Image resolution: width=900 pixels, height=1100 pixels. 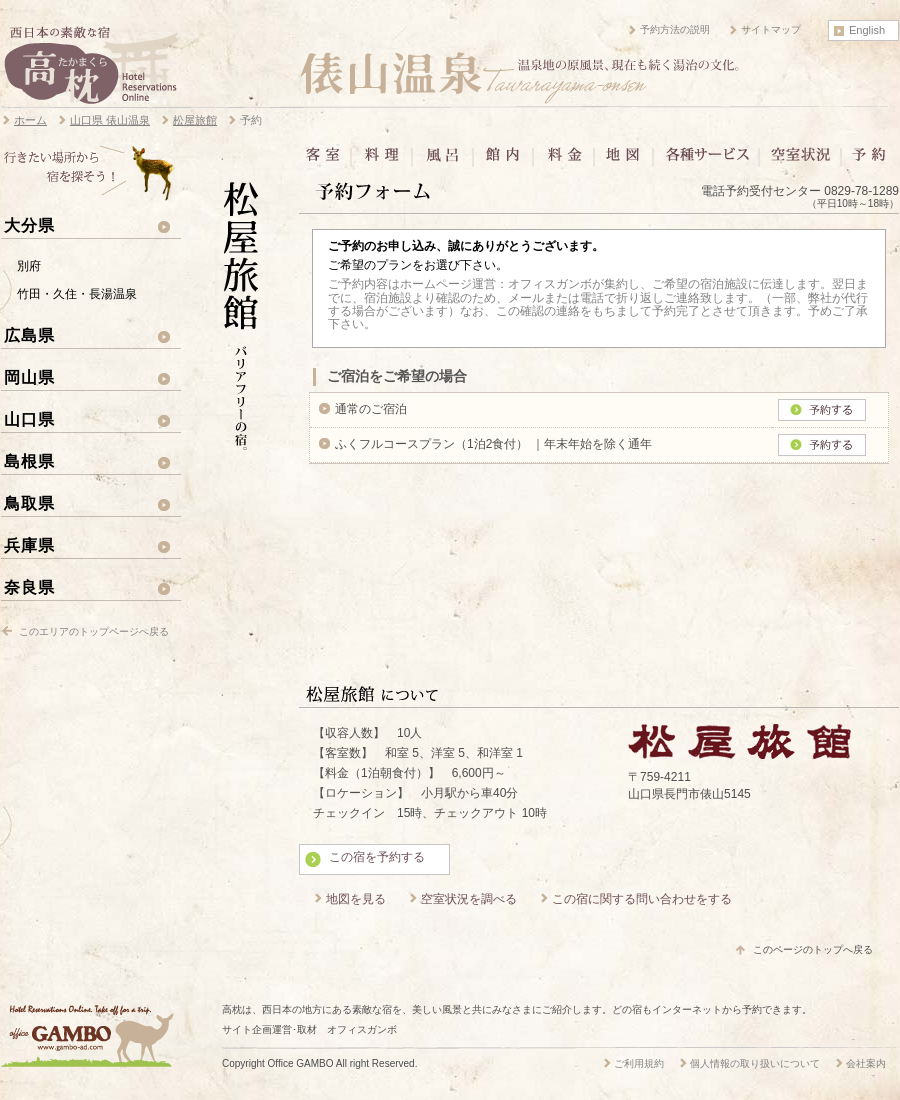 I want to click on English, so click(x=867, y=30).